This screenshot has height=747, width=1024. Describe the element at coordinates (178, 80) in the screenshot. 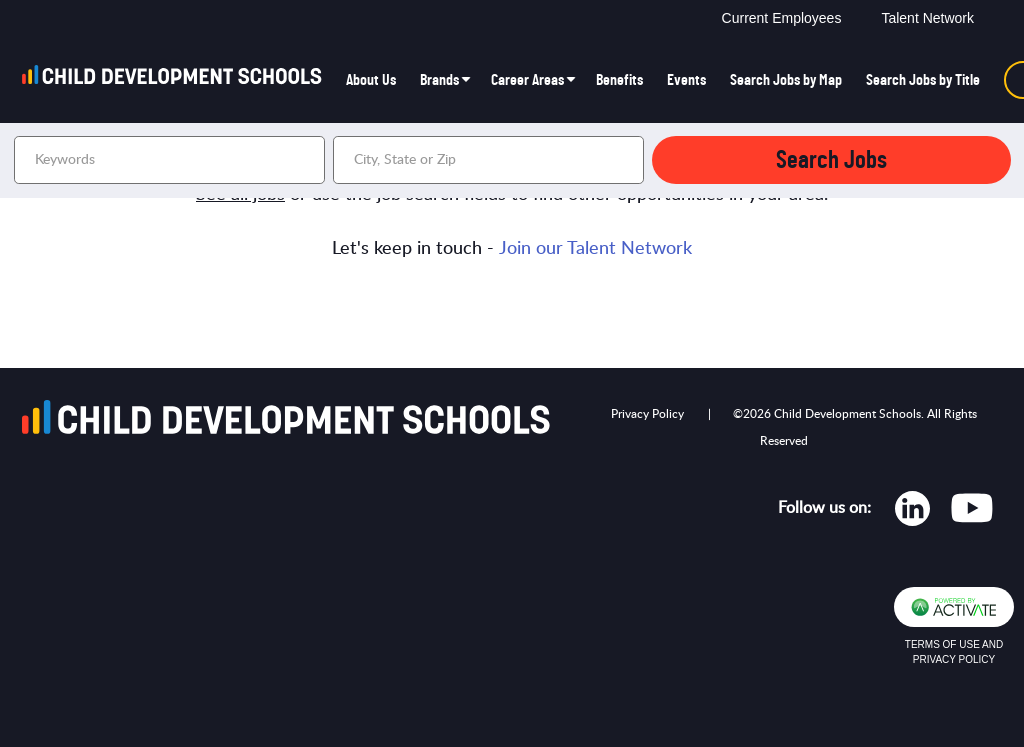

I see `[Go to homepage]` at that location.